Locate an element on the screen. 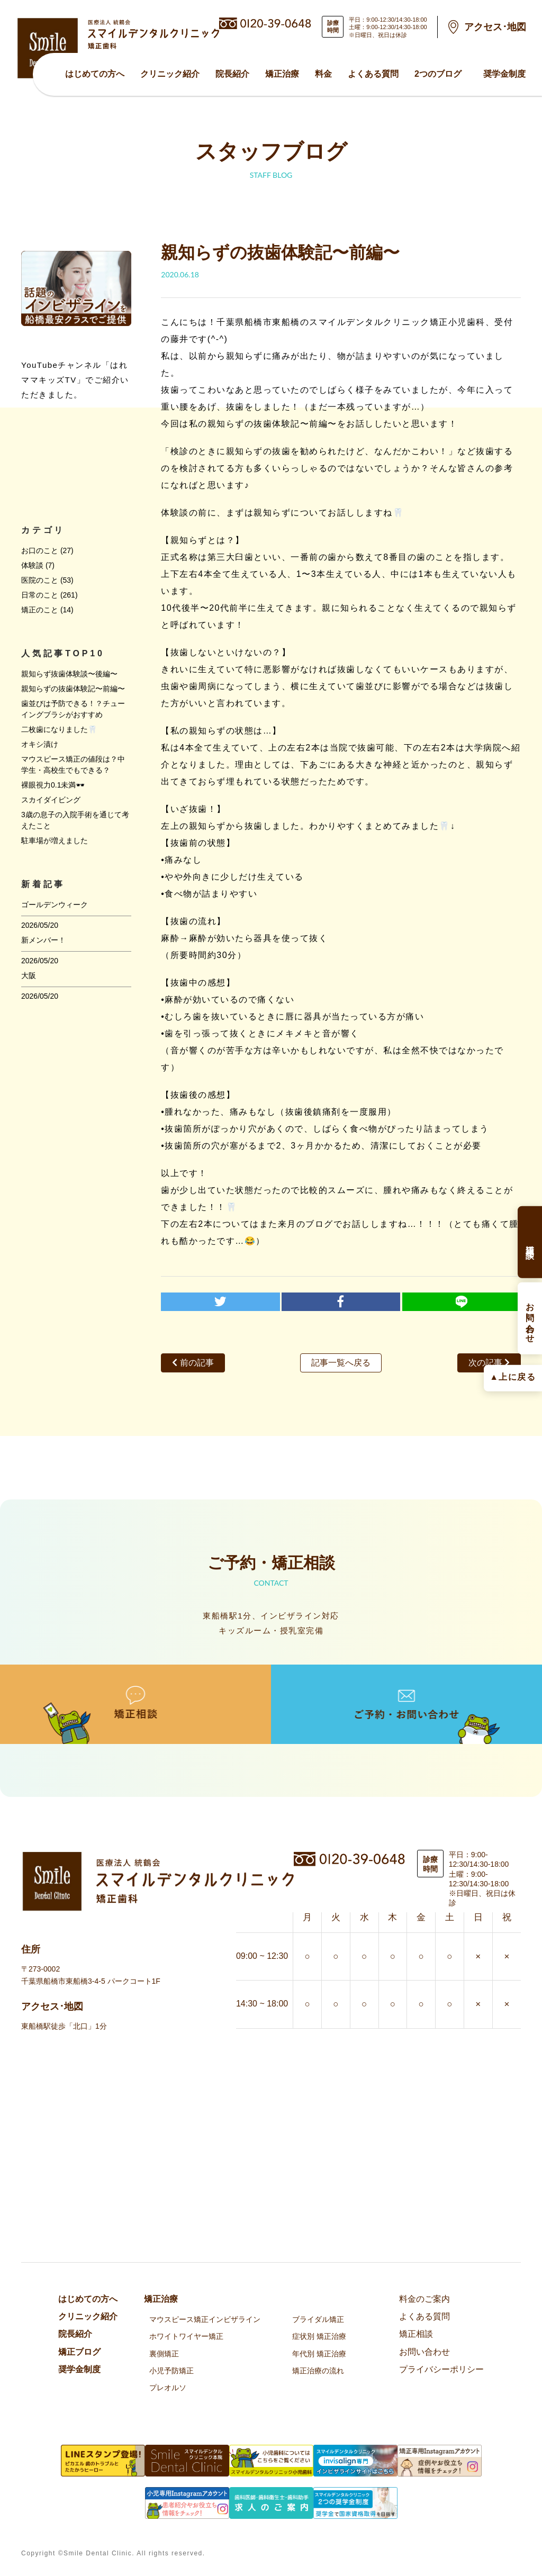  はじめての方へ is located at coordinates (94, 73).